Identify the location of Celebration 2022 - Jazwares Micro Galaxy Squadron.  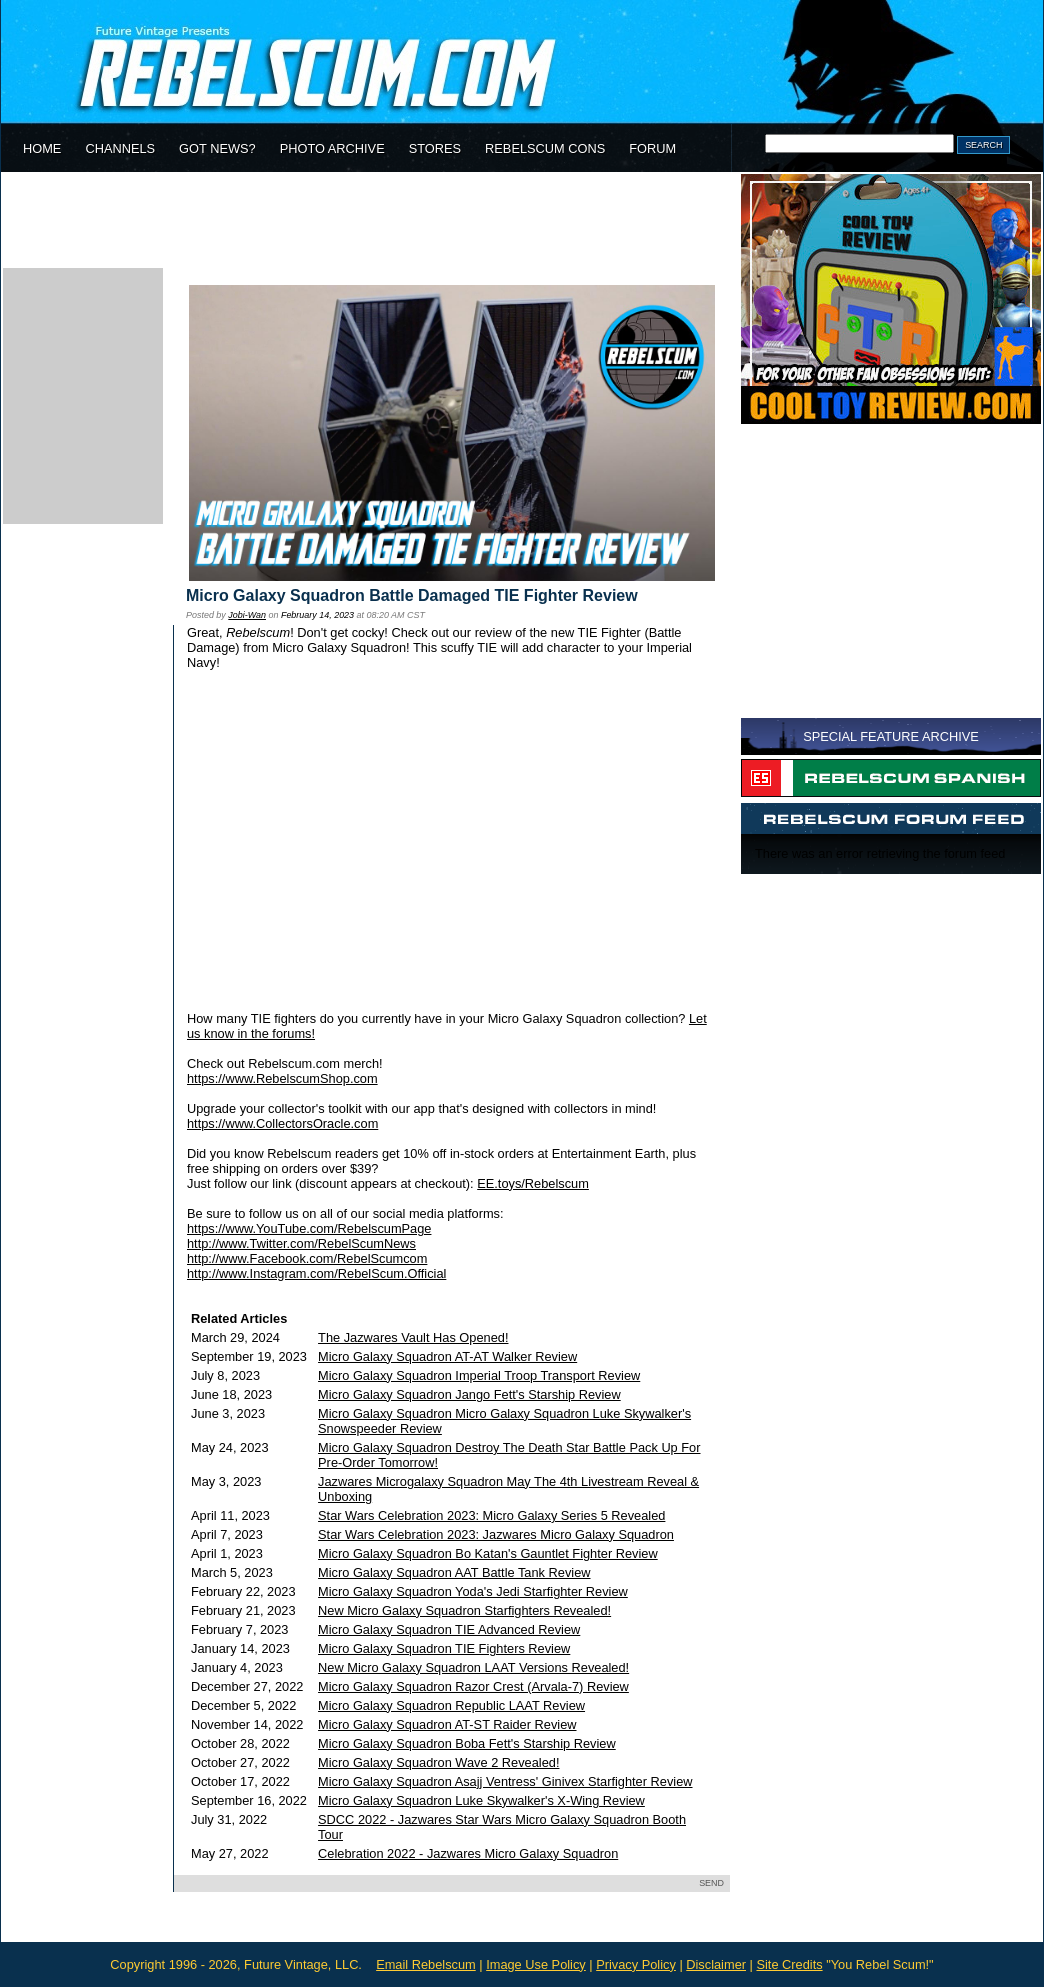
(468, 1853).